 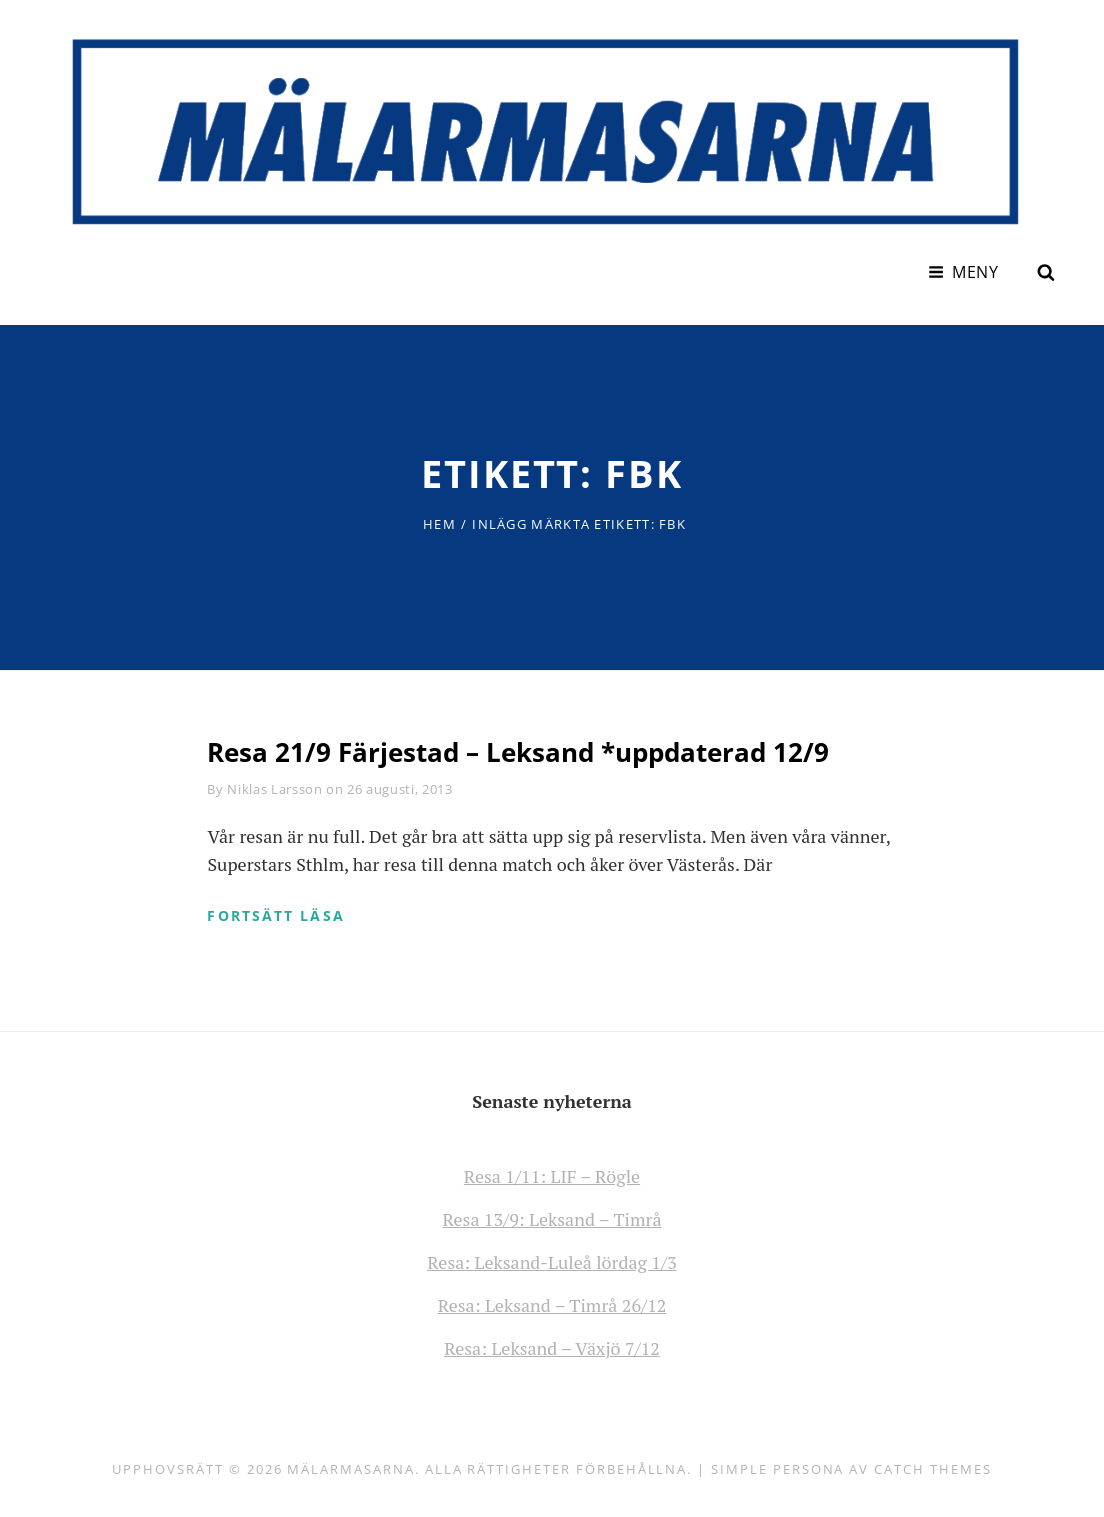 I want to click on Resa: Leksand – Växjö 7/12, so click(x=552, y=1348).